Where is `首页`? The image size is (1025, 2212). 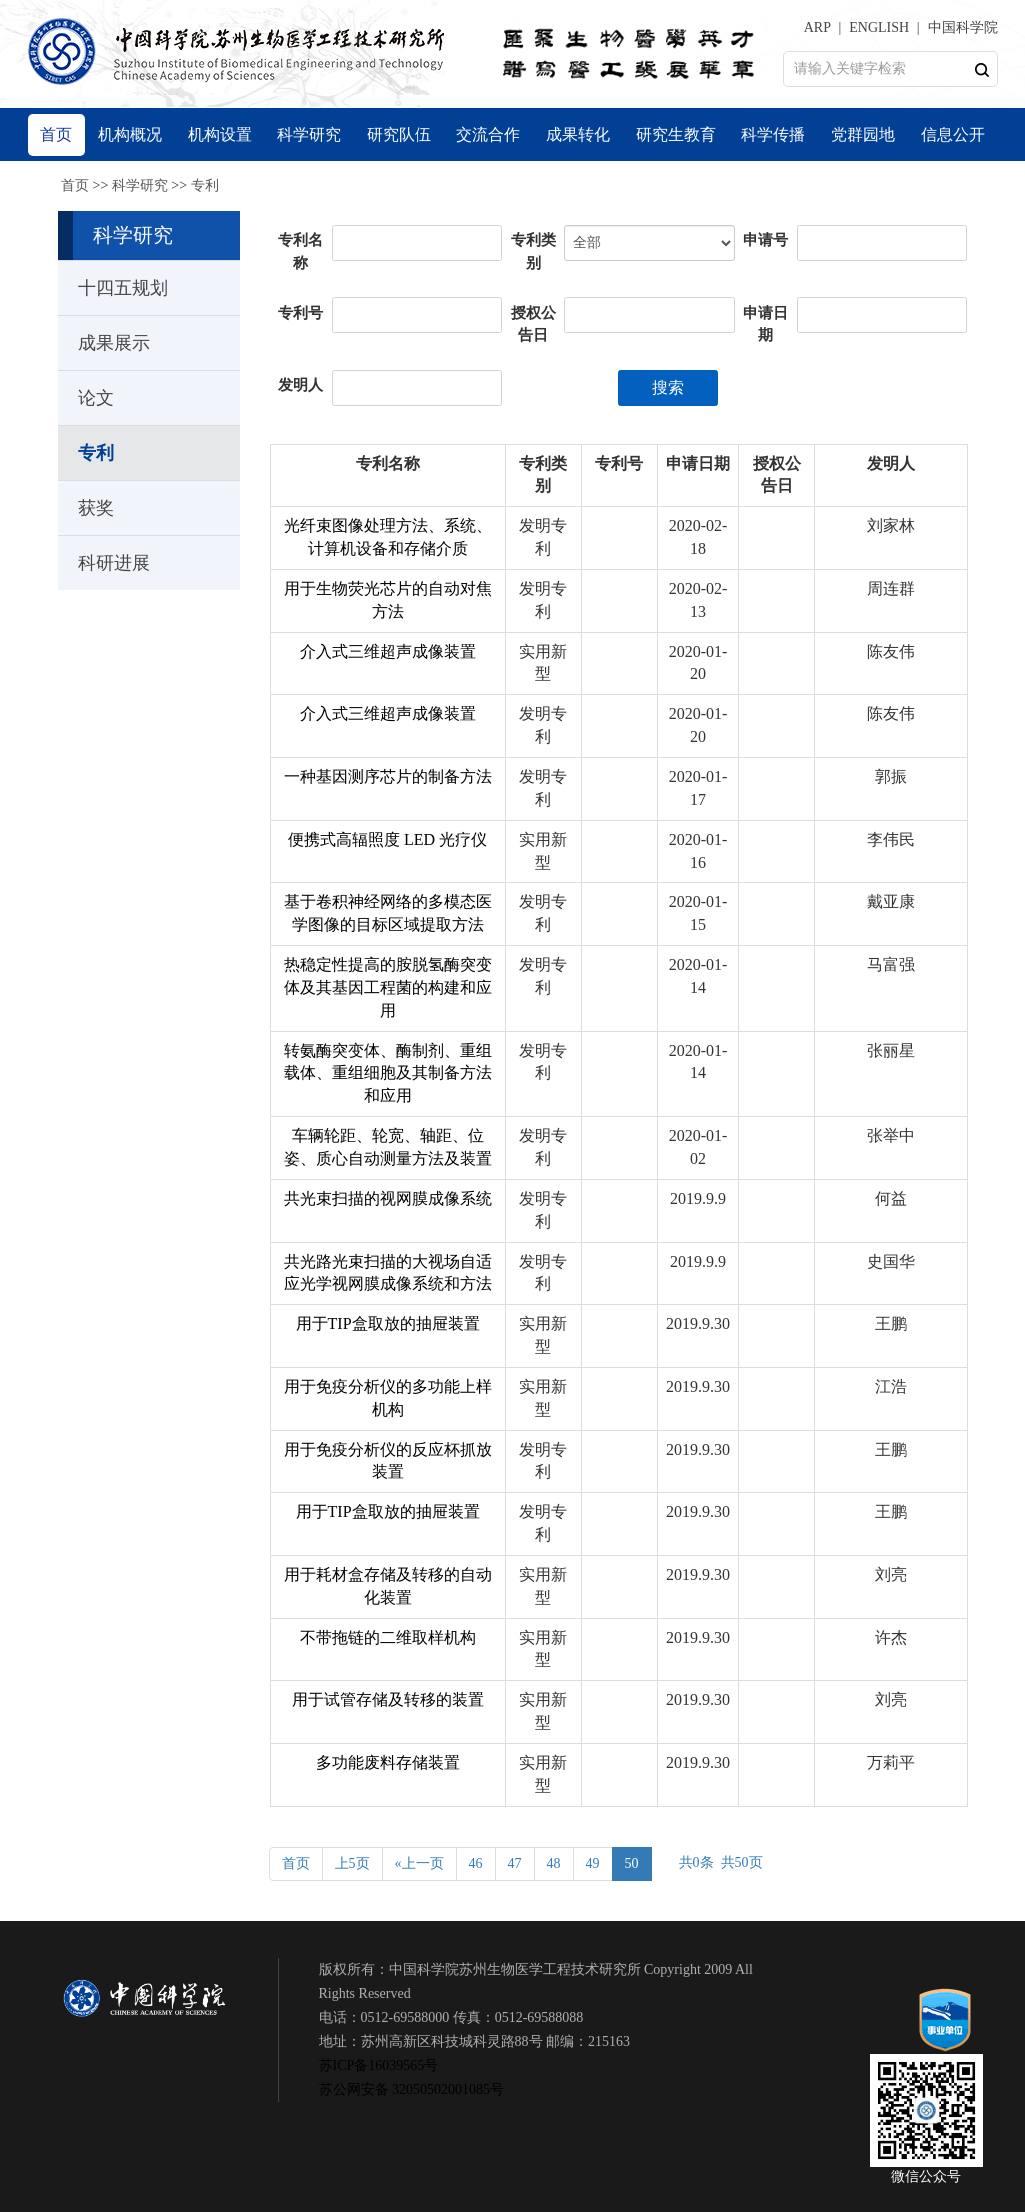
首页 is located at coordinates (75, 185).